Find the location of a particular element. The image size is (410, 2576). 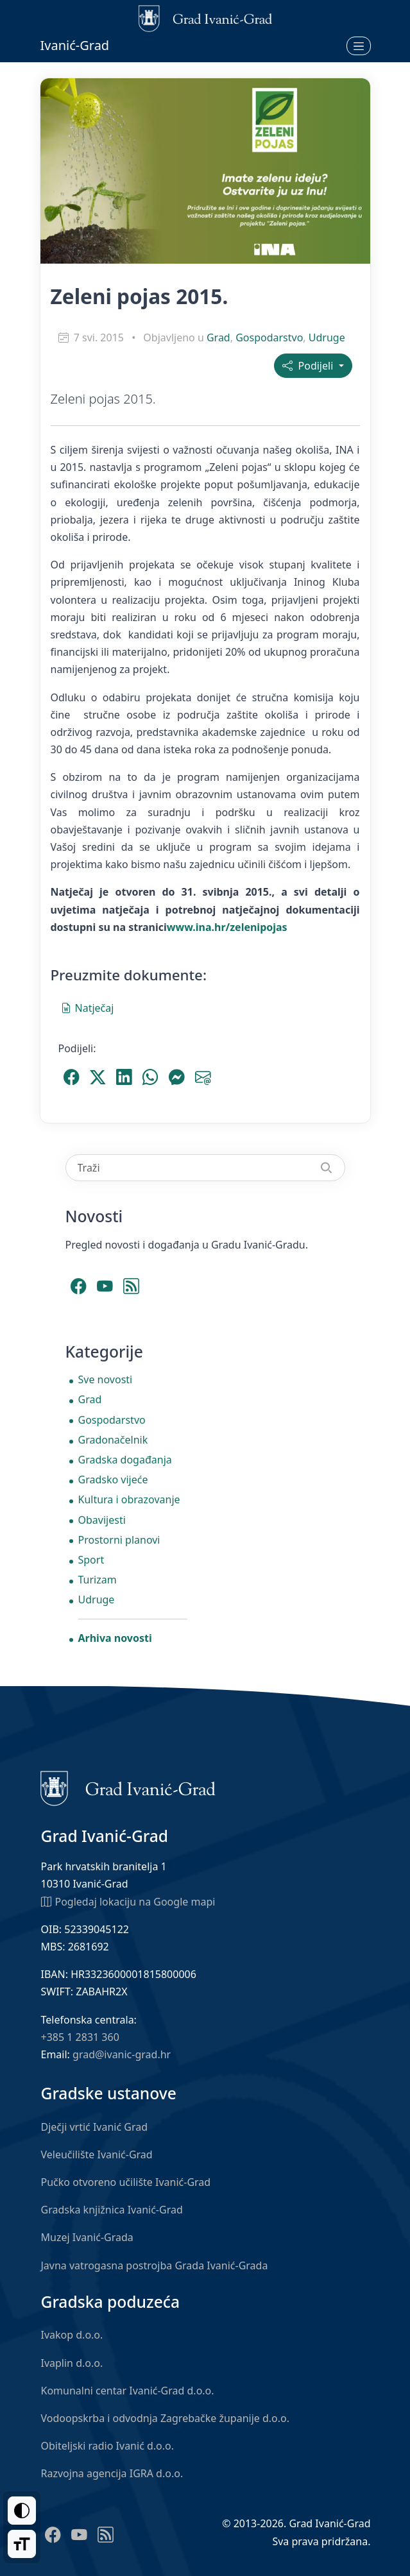

Gradsko vijeće is located at coordinates (113, 1479).